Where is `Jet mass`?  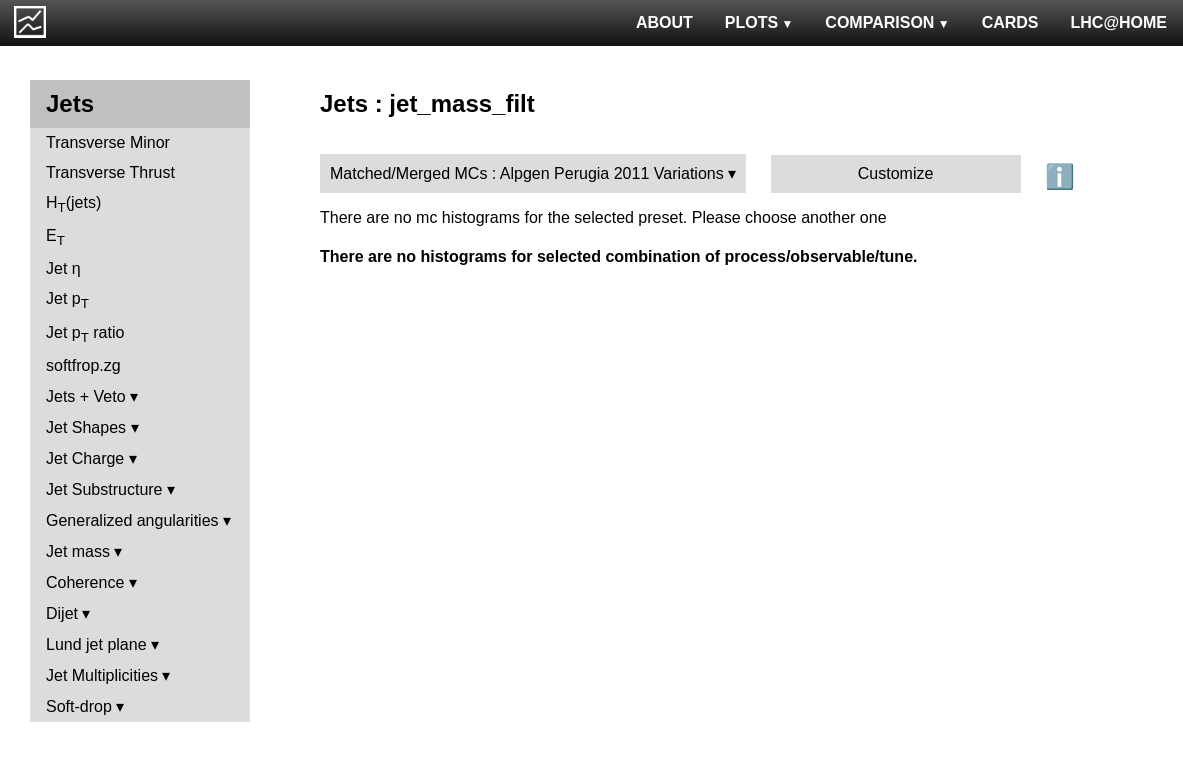 Jet mass is located at coordinates (78, 551).